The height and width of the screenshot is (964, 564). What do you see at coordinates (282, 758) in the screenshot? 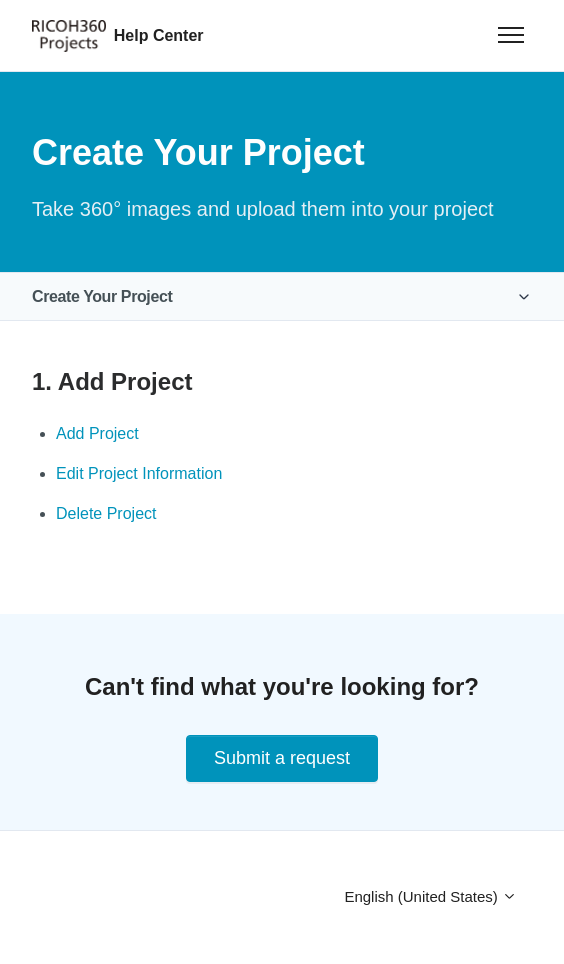
I see `Submit a request` at bounding box center [282, 758].